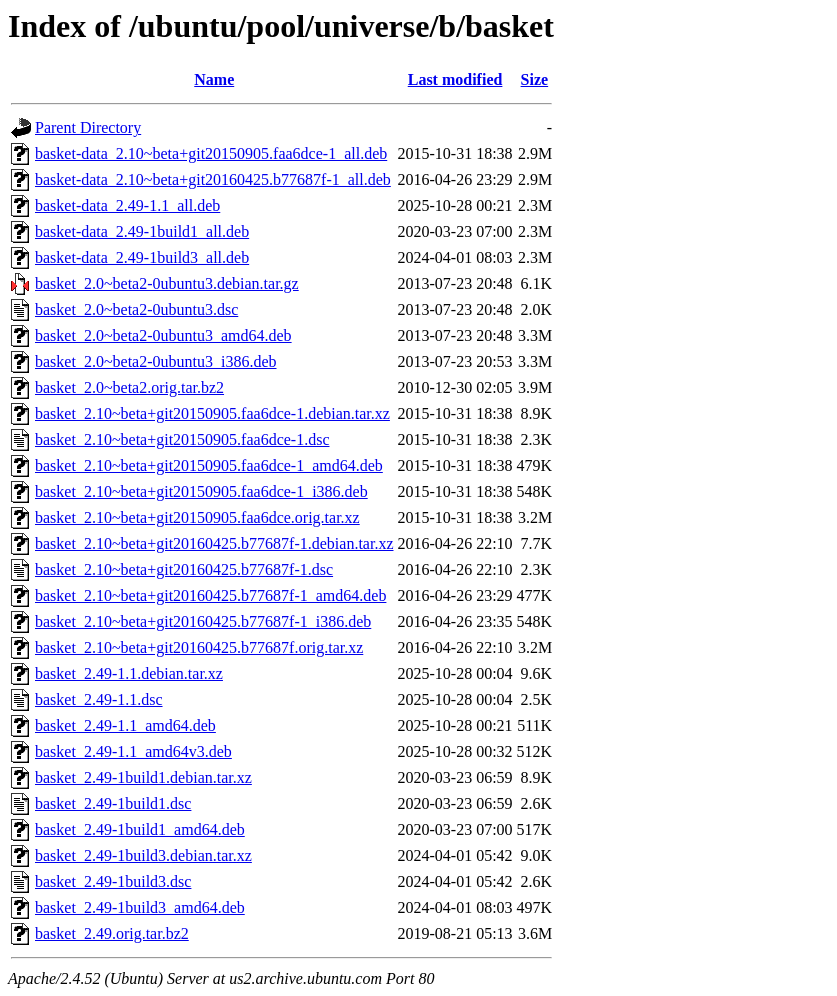  I want to click on basket_2.10~beta+git20150905.faa6dce-1.debian.tar.xz, so click(212, 413).